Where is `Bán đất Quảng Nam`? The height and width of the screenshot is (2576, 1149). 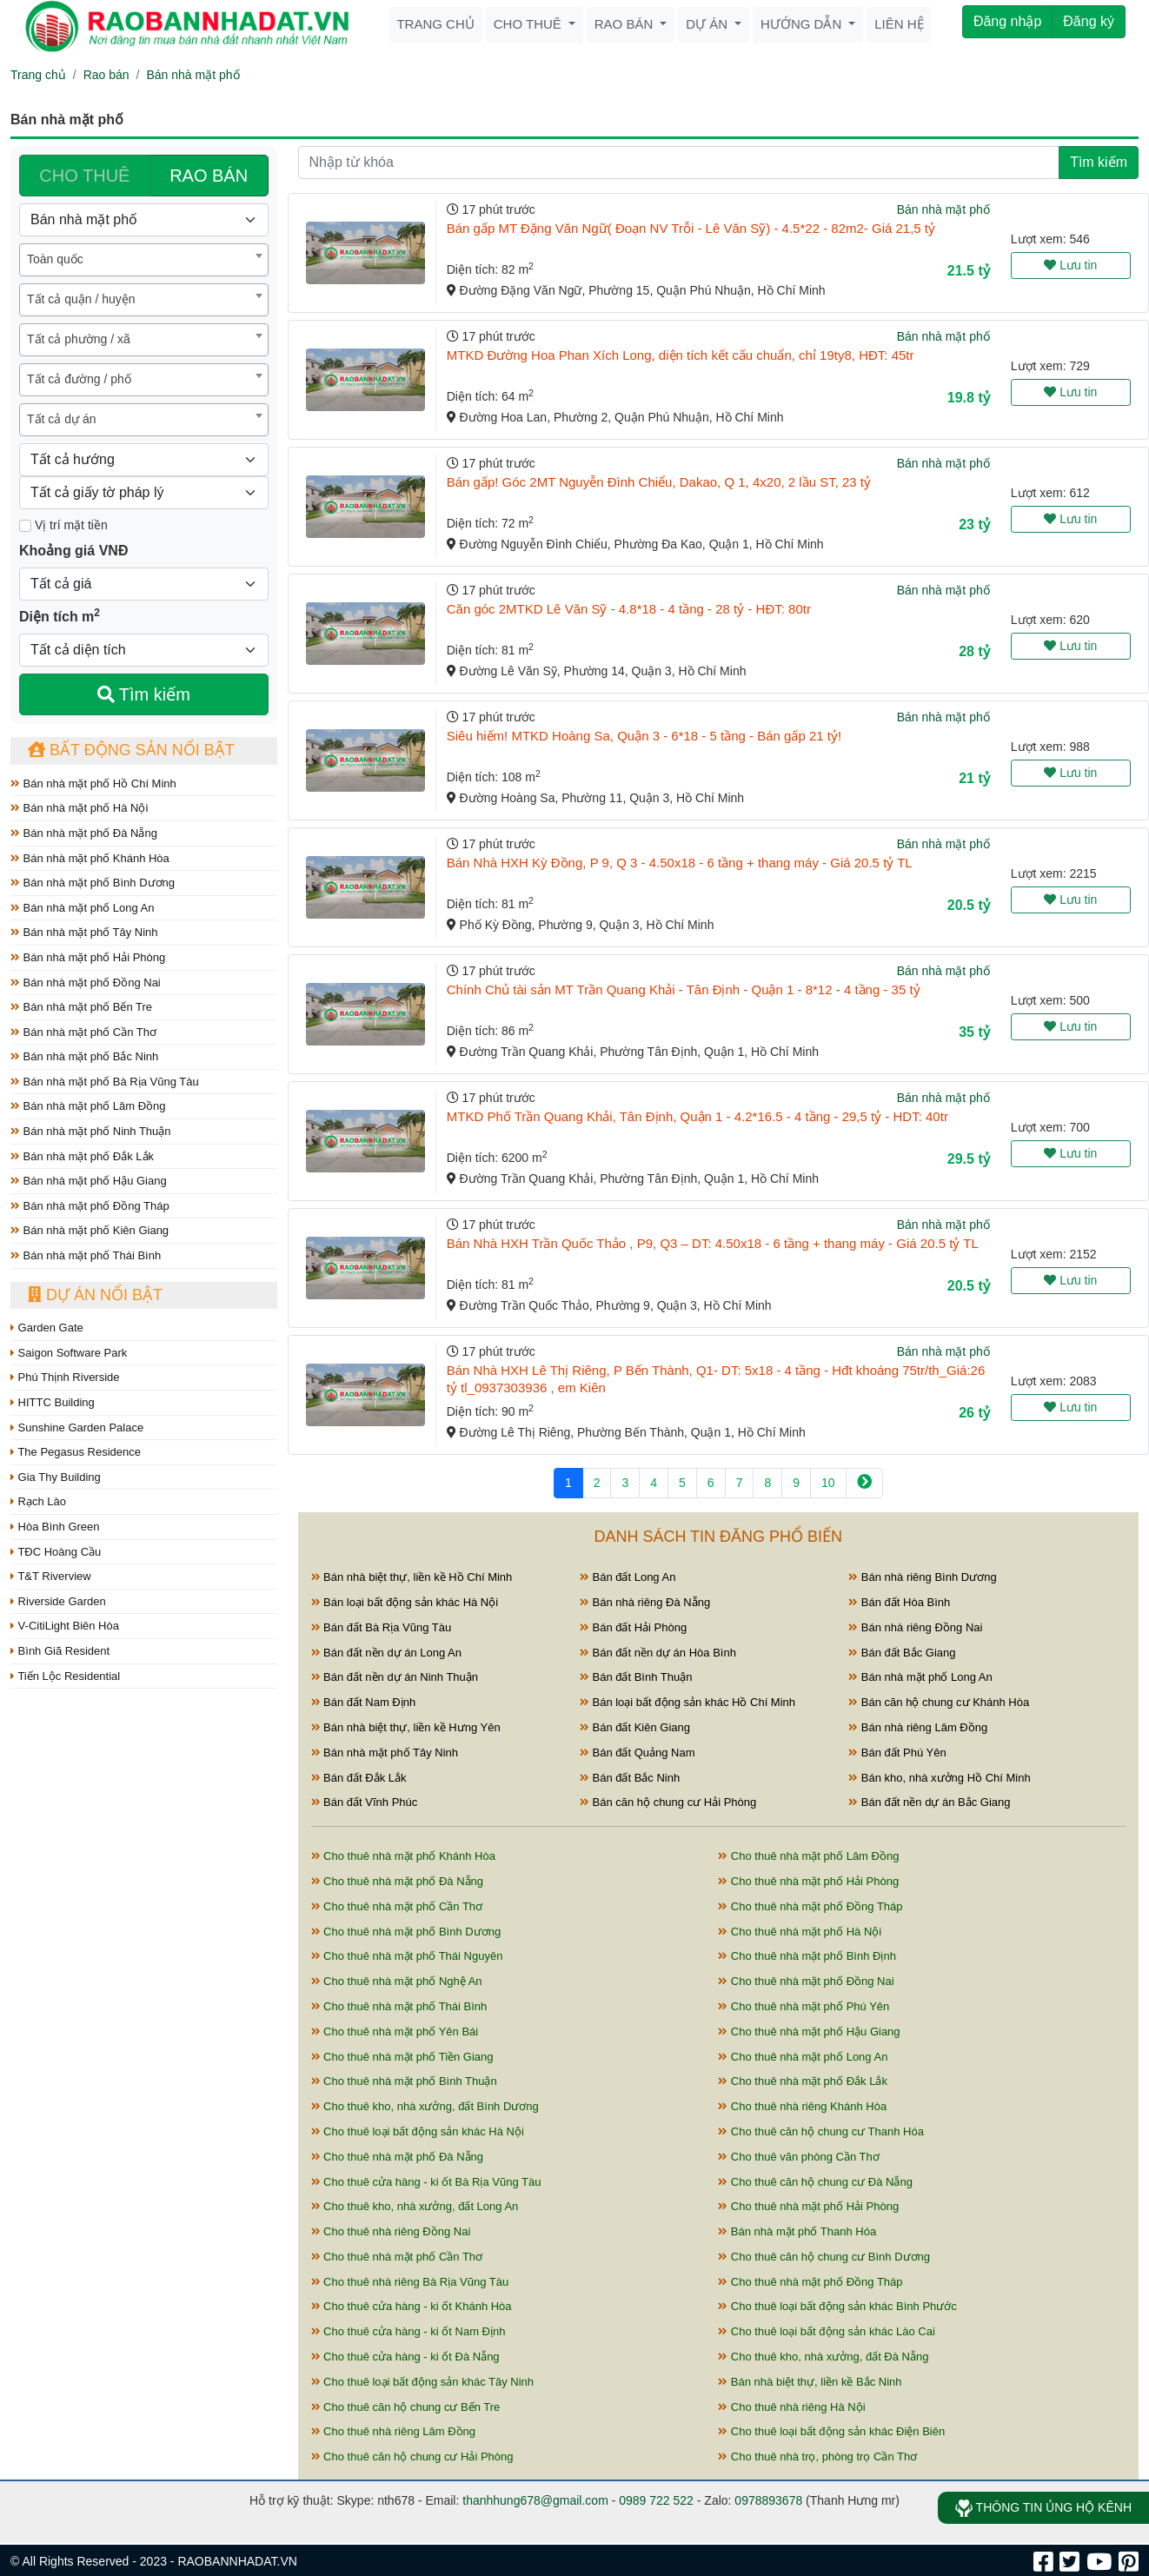 Bán đất Quảng Nam is located at coordinates (637, 1752).